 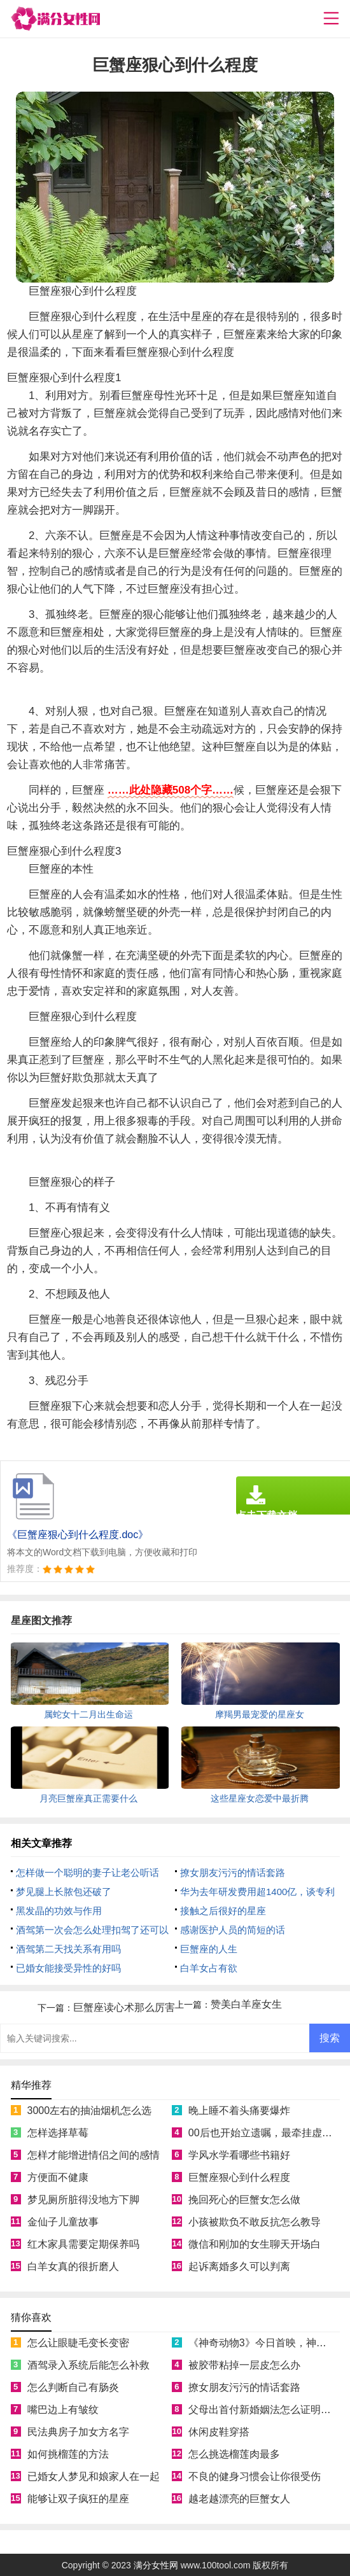 I want to click on 巨蟹座狠心到什么程度, so click(x=239, y=2177).